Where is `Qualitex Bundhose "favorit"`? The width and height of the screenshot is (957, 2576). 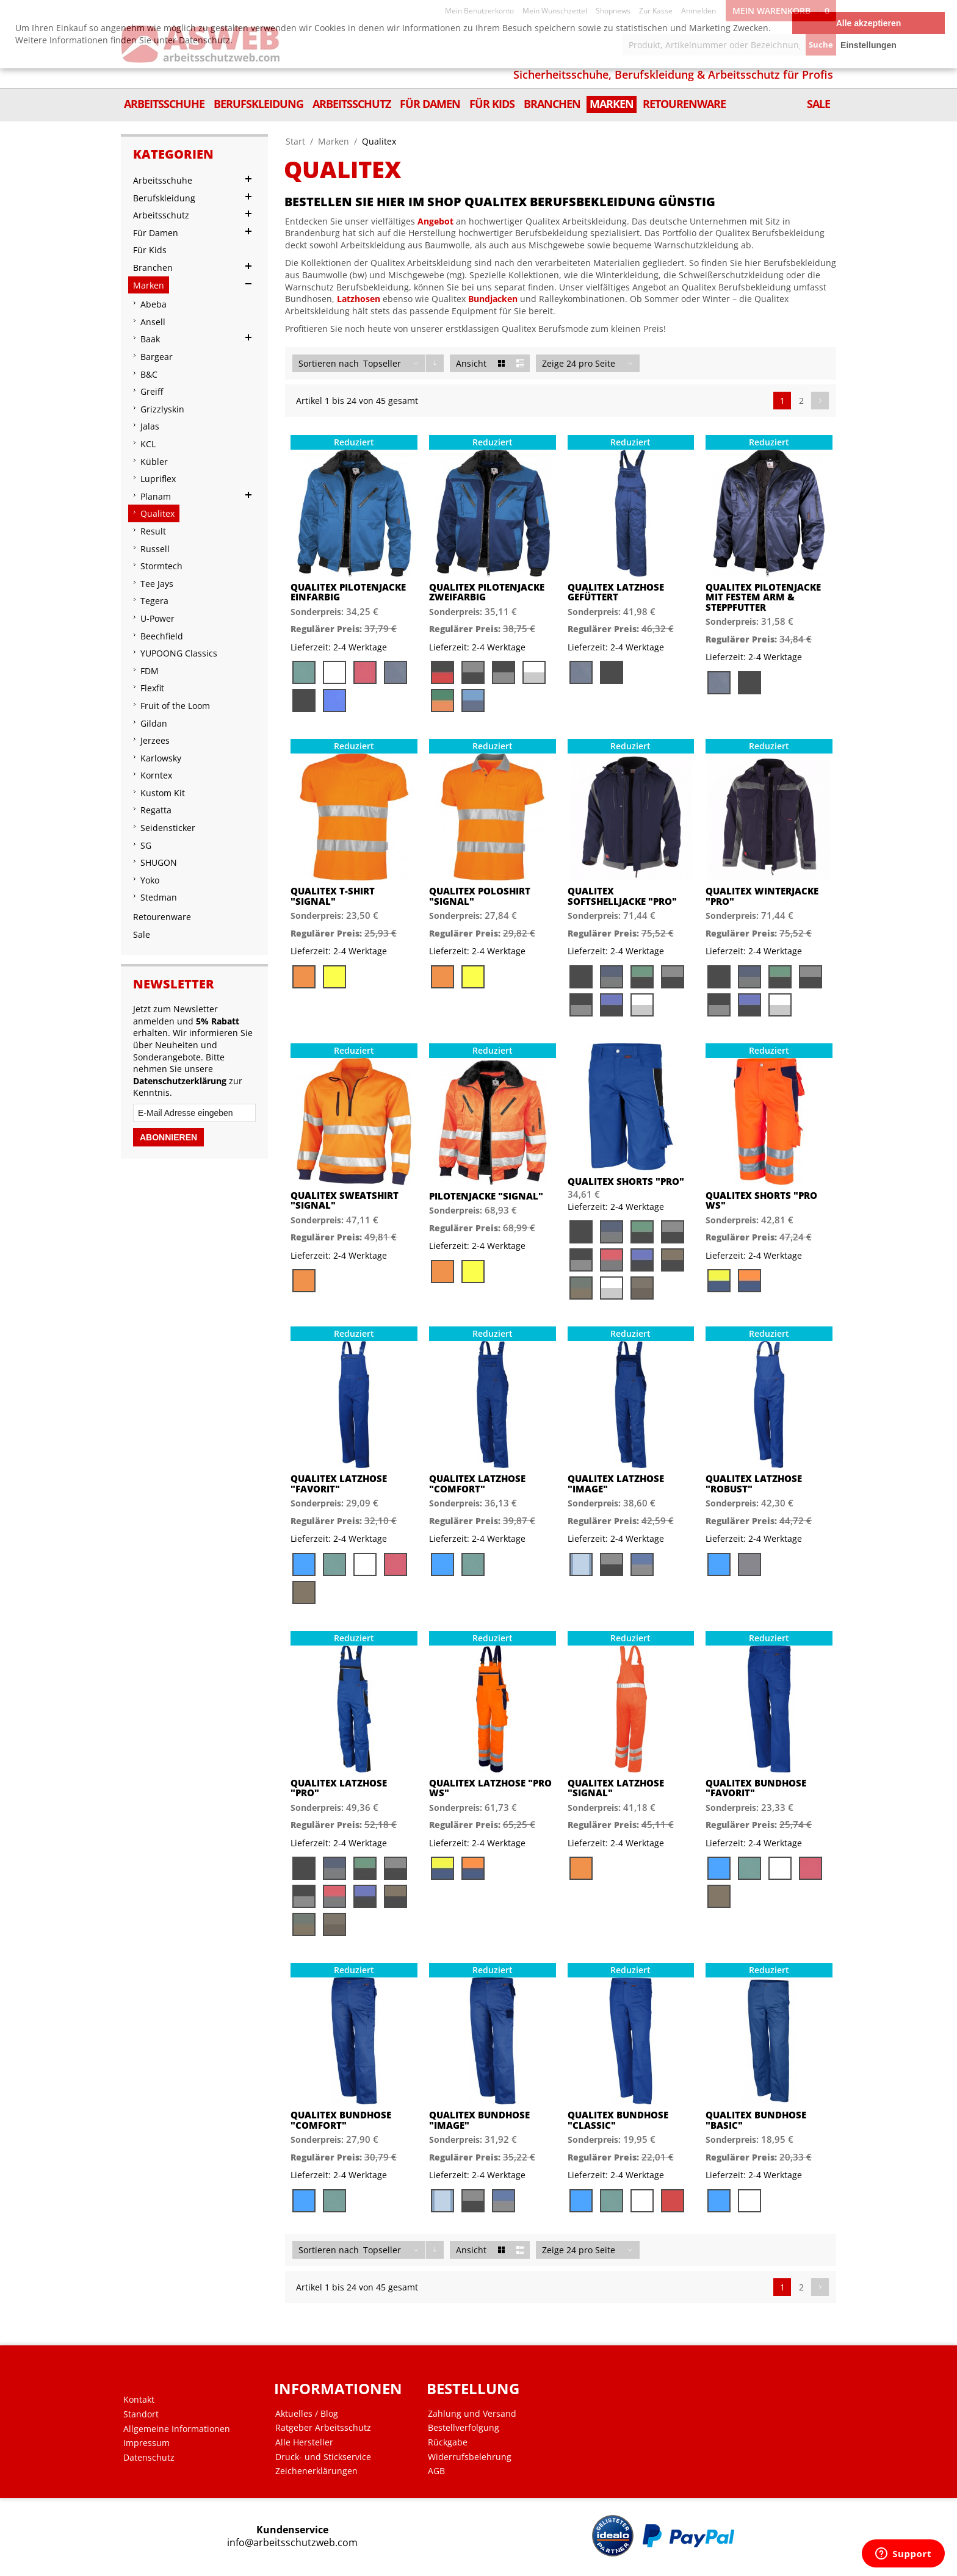
Qualitex Bundhose "favorit" is located at coordinates (756, 1788).